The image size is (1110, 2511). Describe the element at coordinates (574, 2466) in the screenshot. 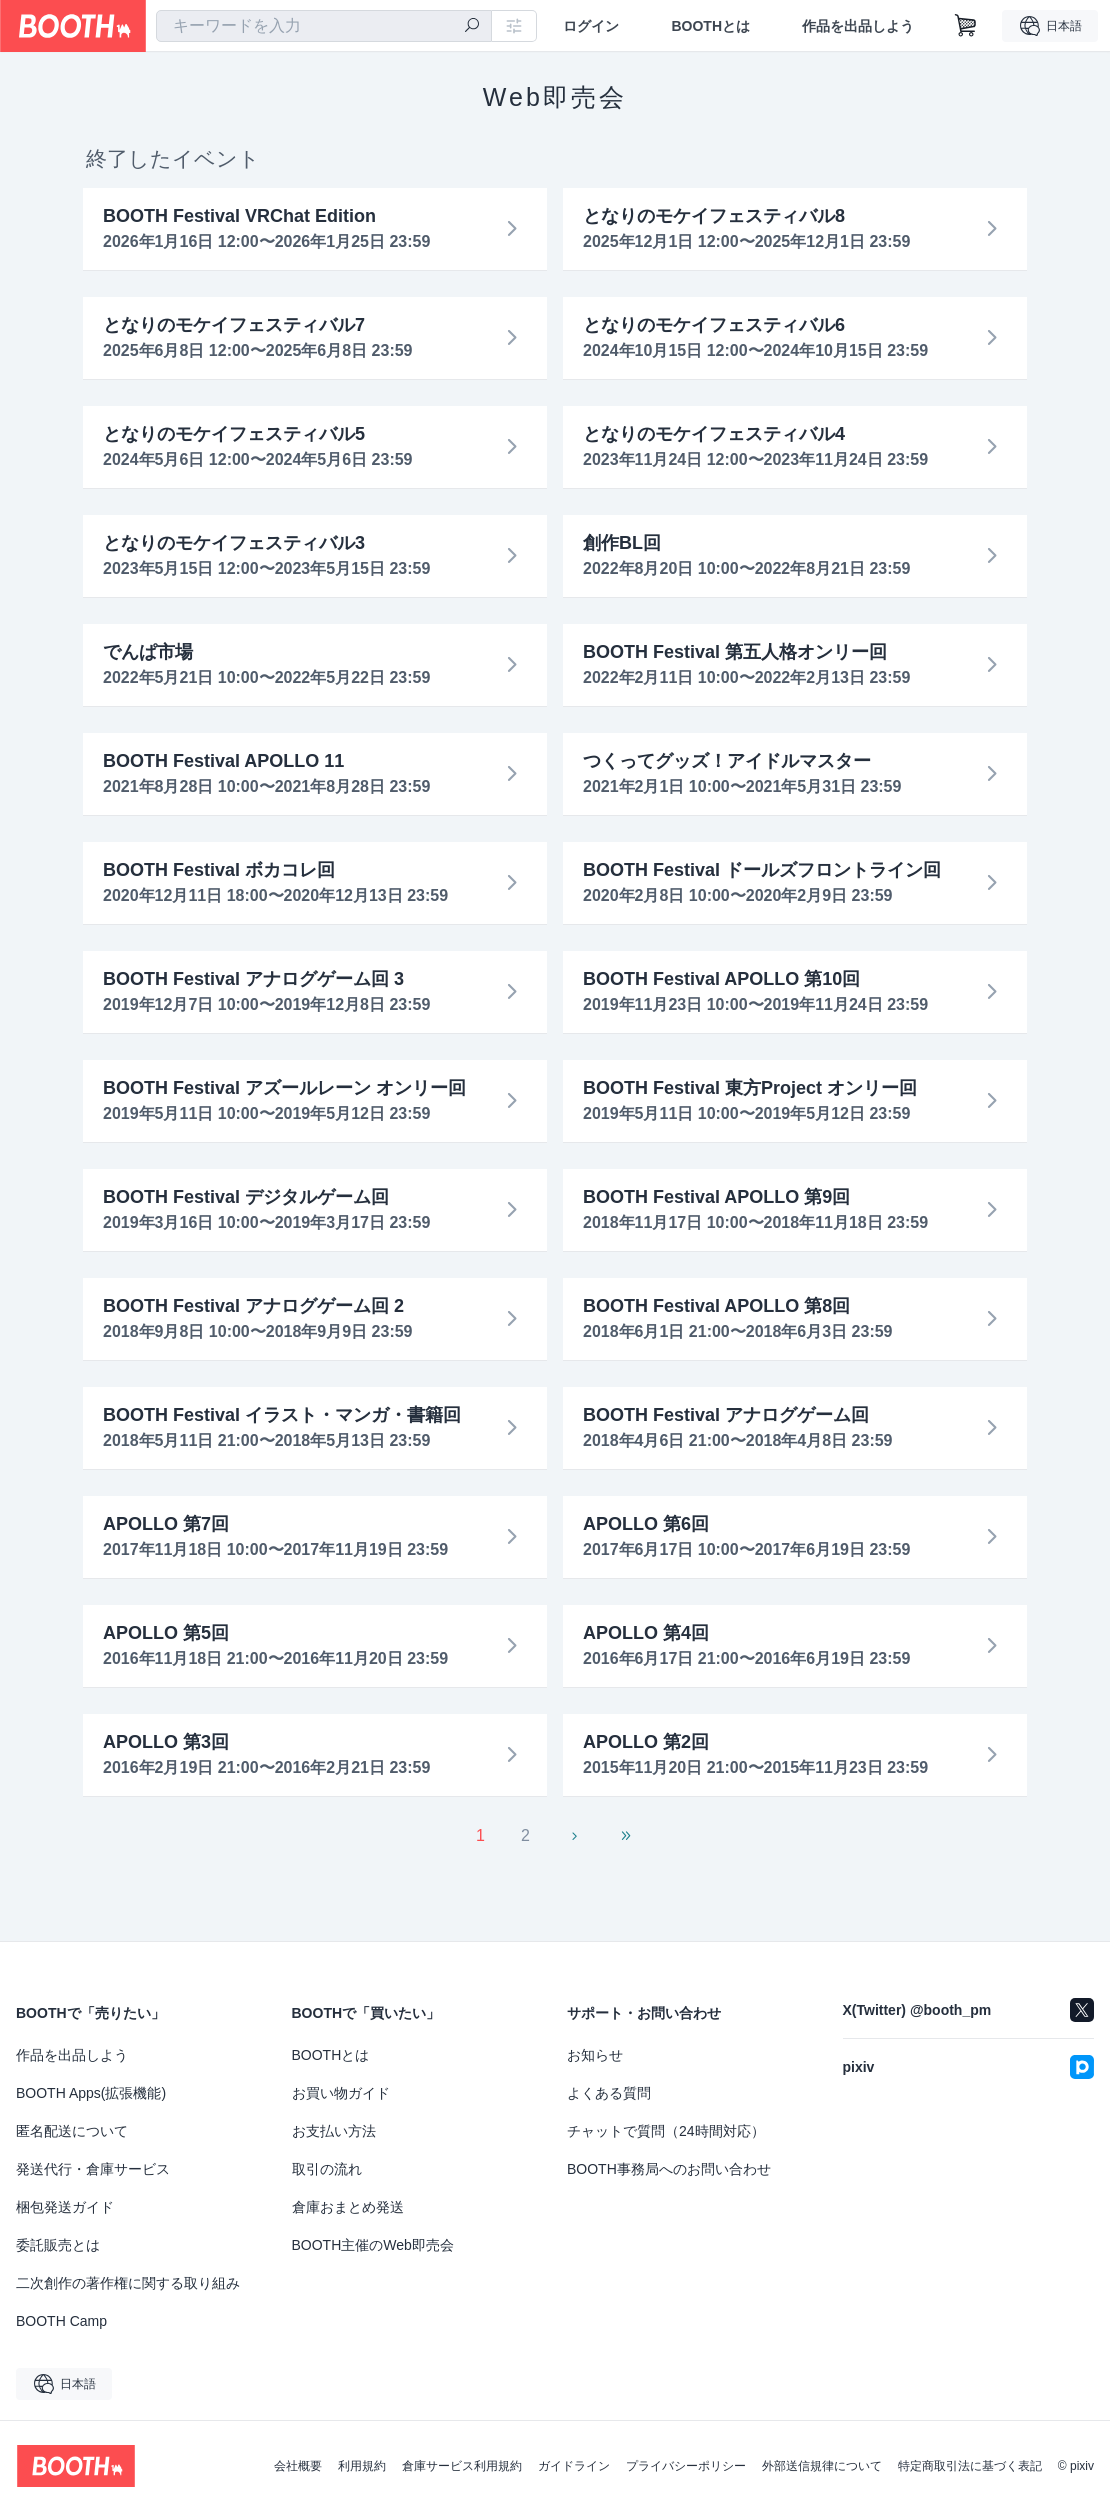

I see `ガイドライン` at that location.